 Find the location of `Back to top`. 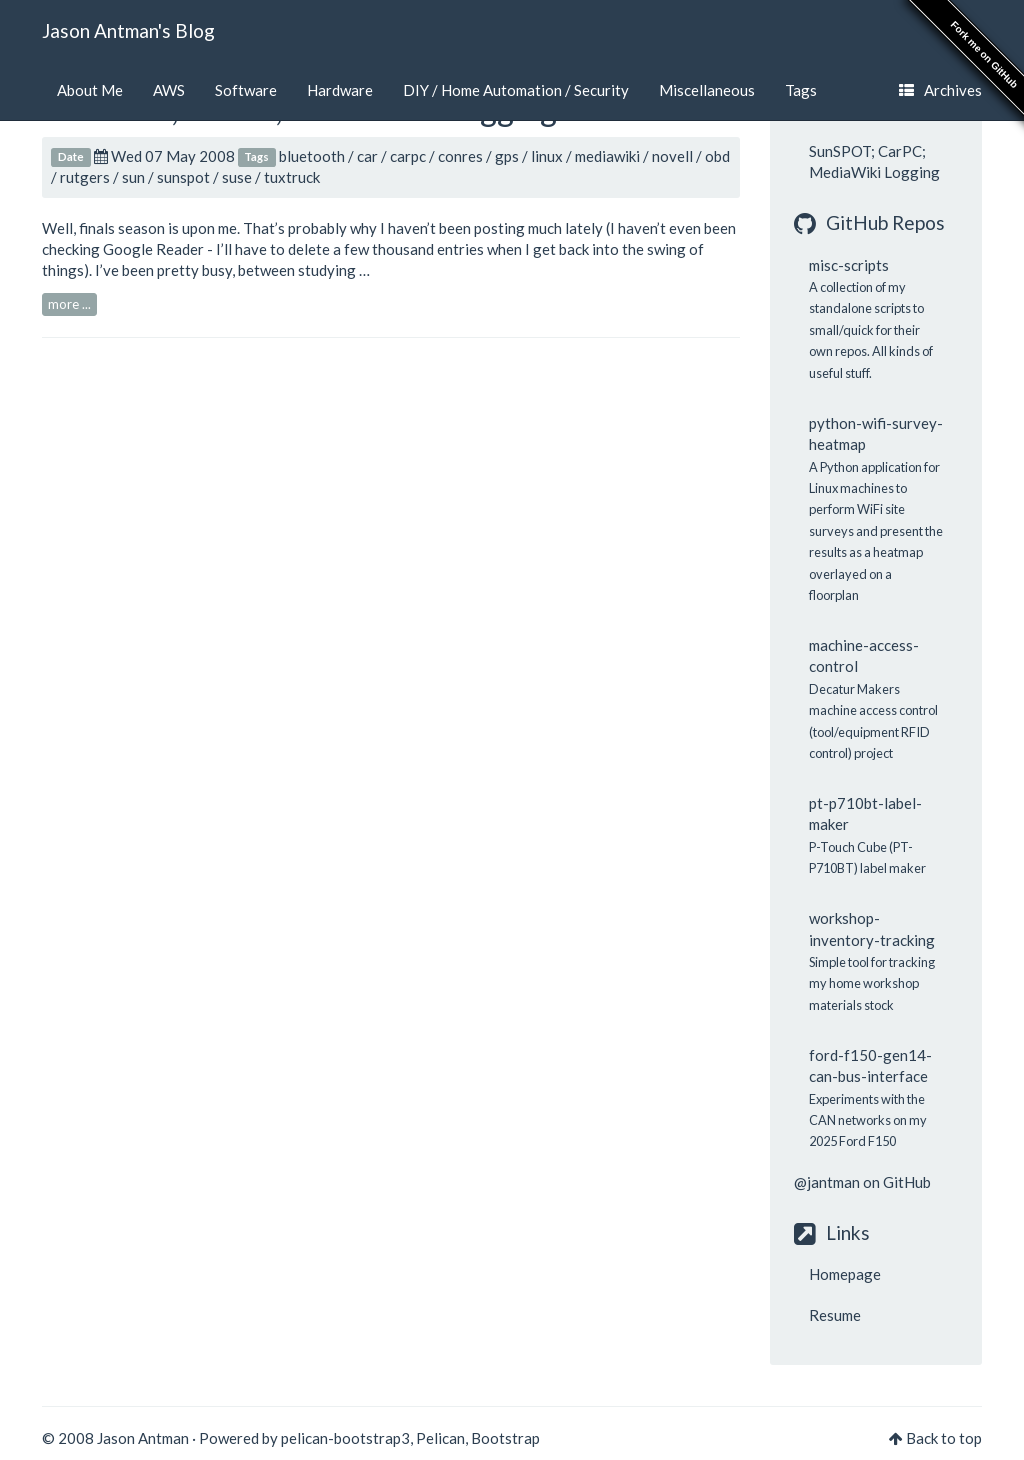

Back to top is located at coordinates (944, 1438).